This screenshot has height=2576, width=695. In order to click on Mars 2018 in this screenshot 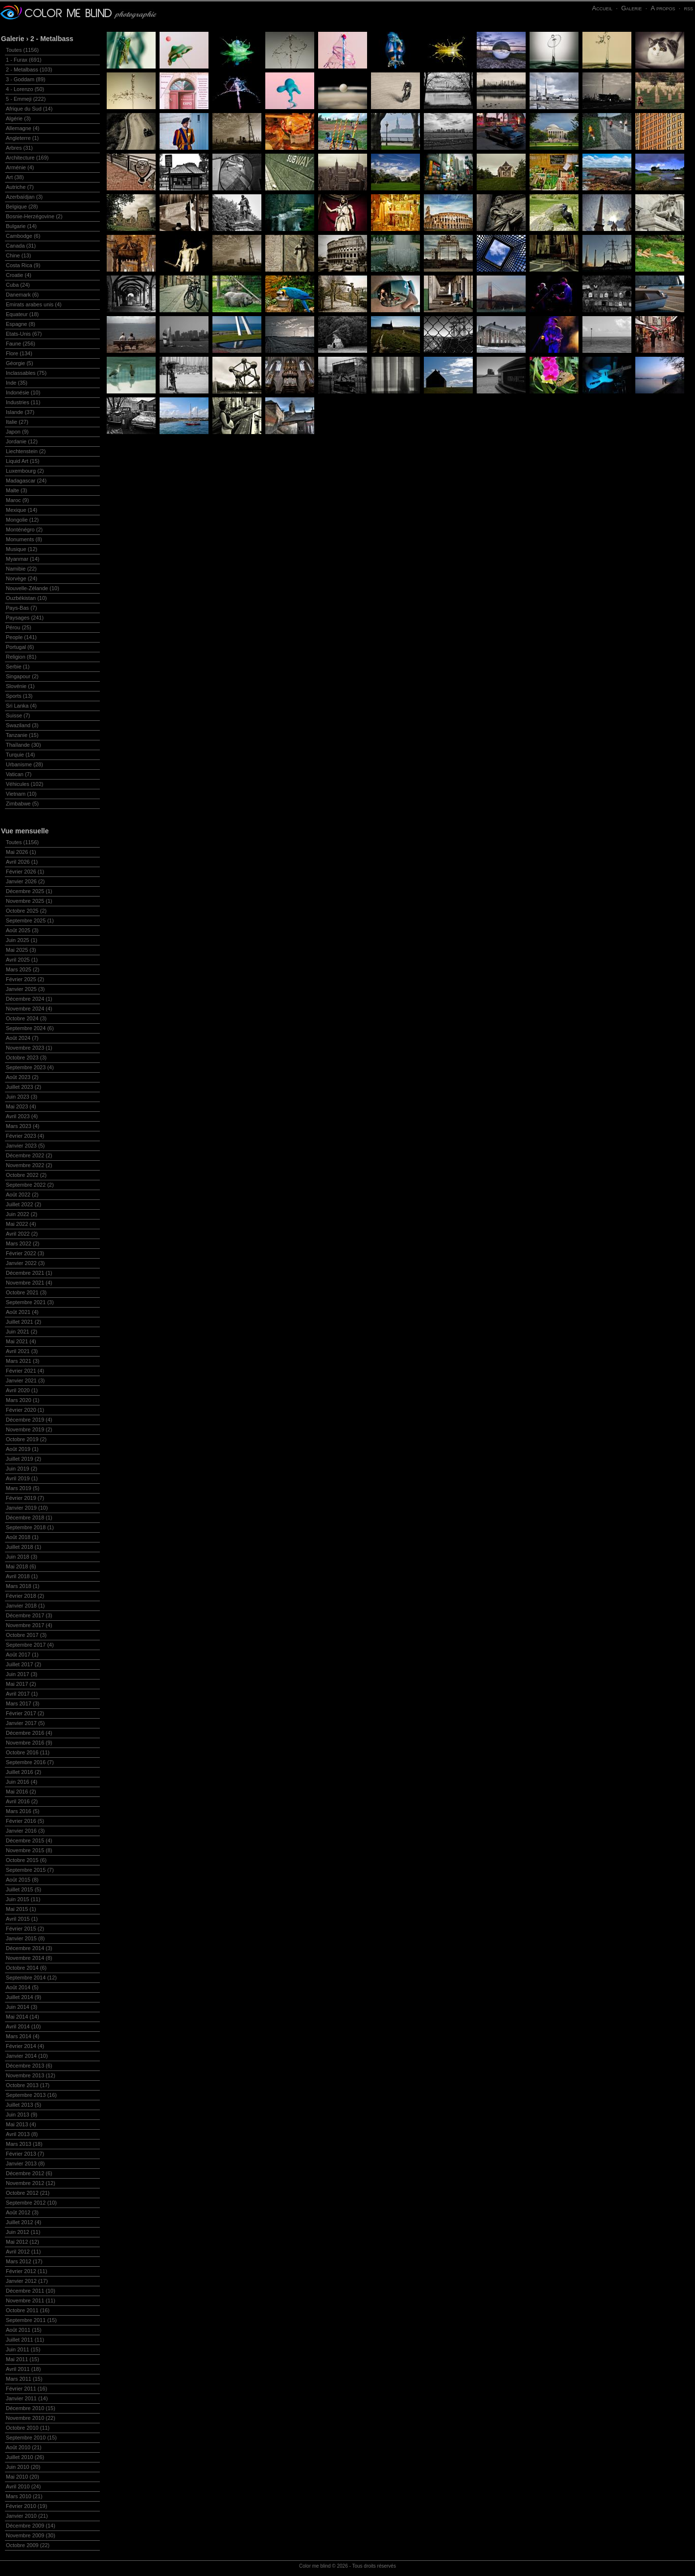, I will do `click(22, 1586)`.